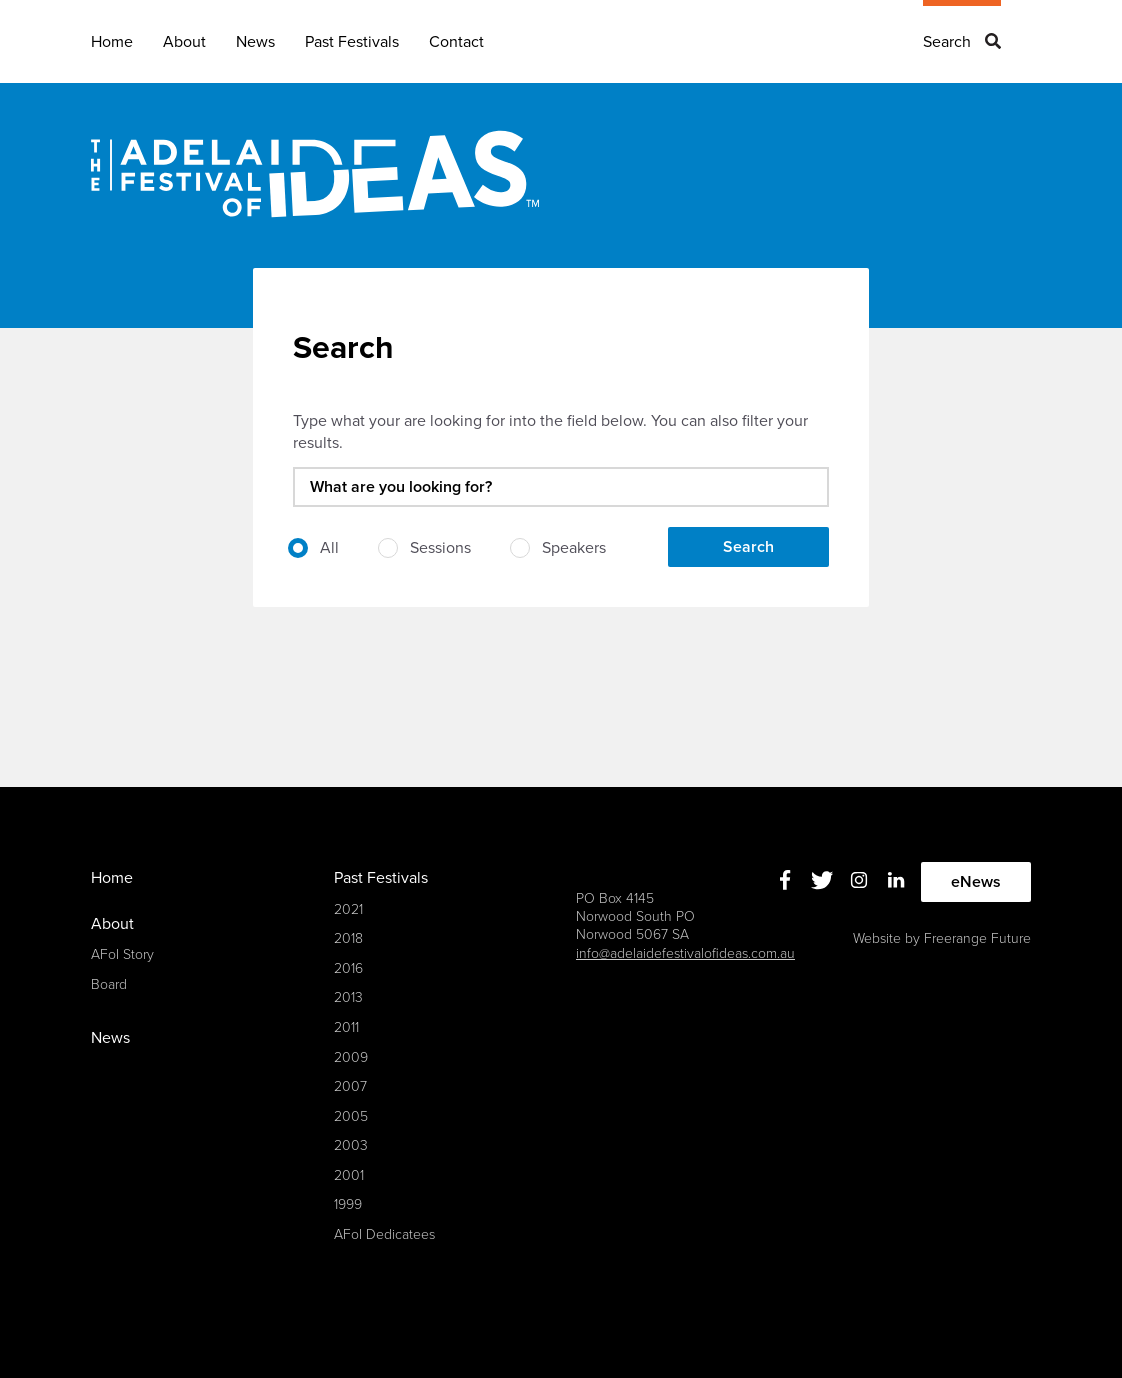 The image size is (1122, 1378). What do you see at coordinates (896, 879) in the screenshot?
I see `Linkedin` at bounding box center [896, 879].